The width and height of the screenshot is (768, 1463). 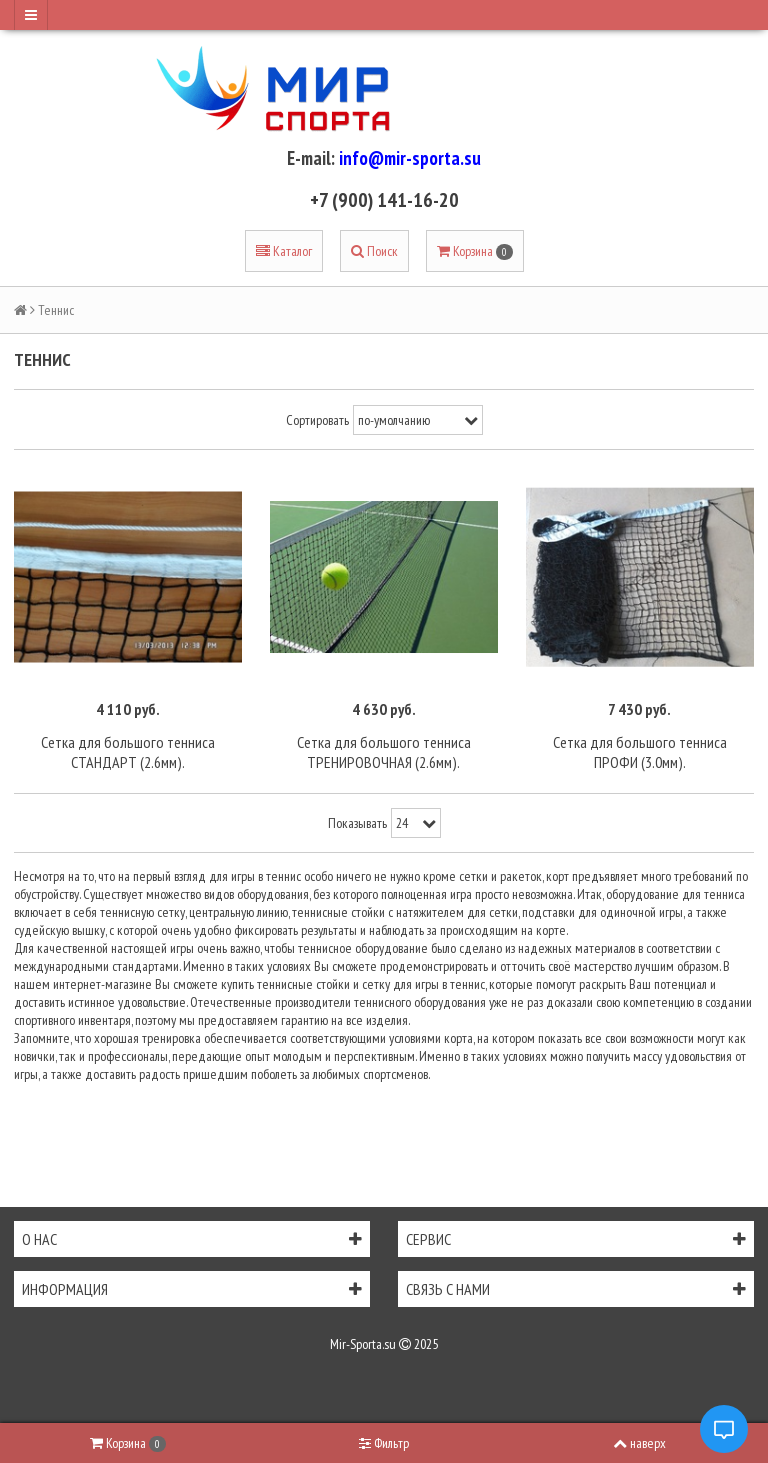 What do you see at coordinates (639, 1443) in the screenshot?
I see `наверх` at bounding box center [639, 1443].